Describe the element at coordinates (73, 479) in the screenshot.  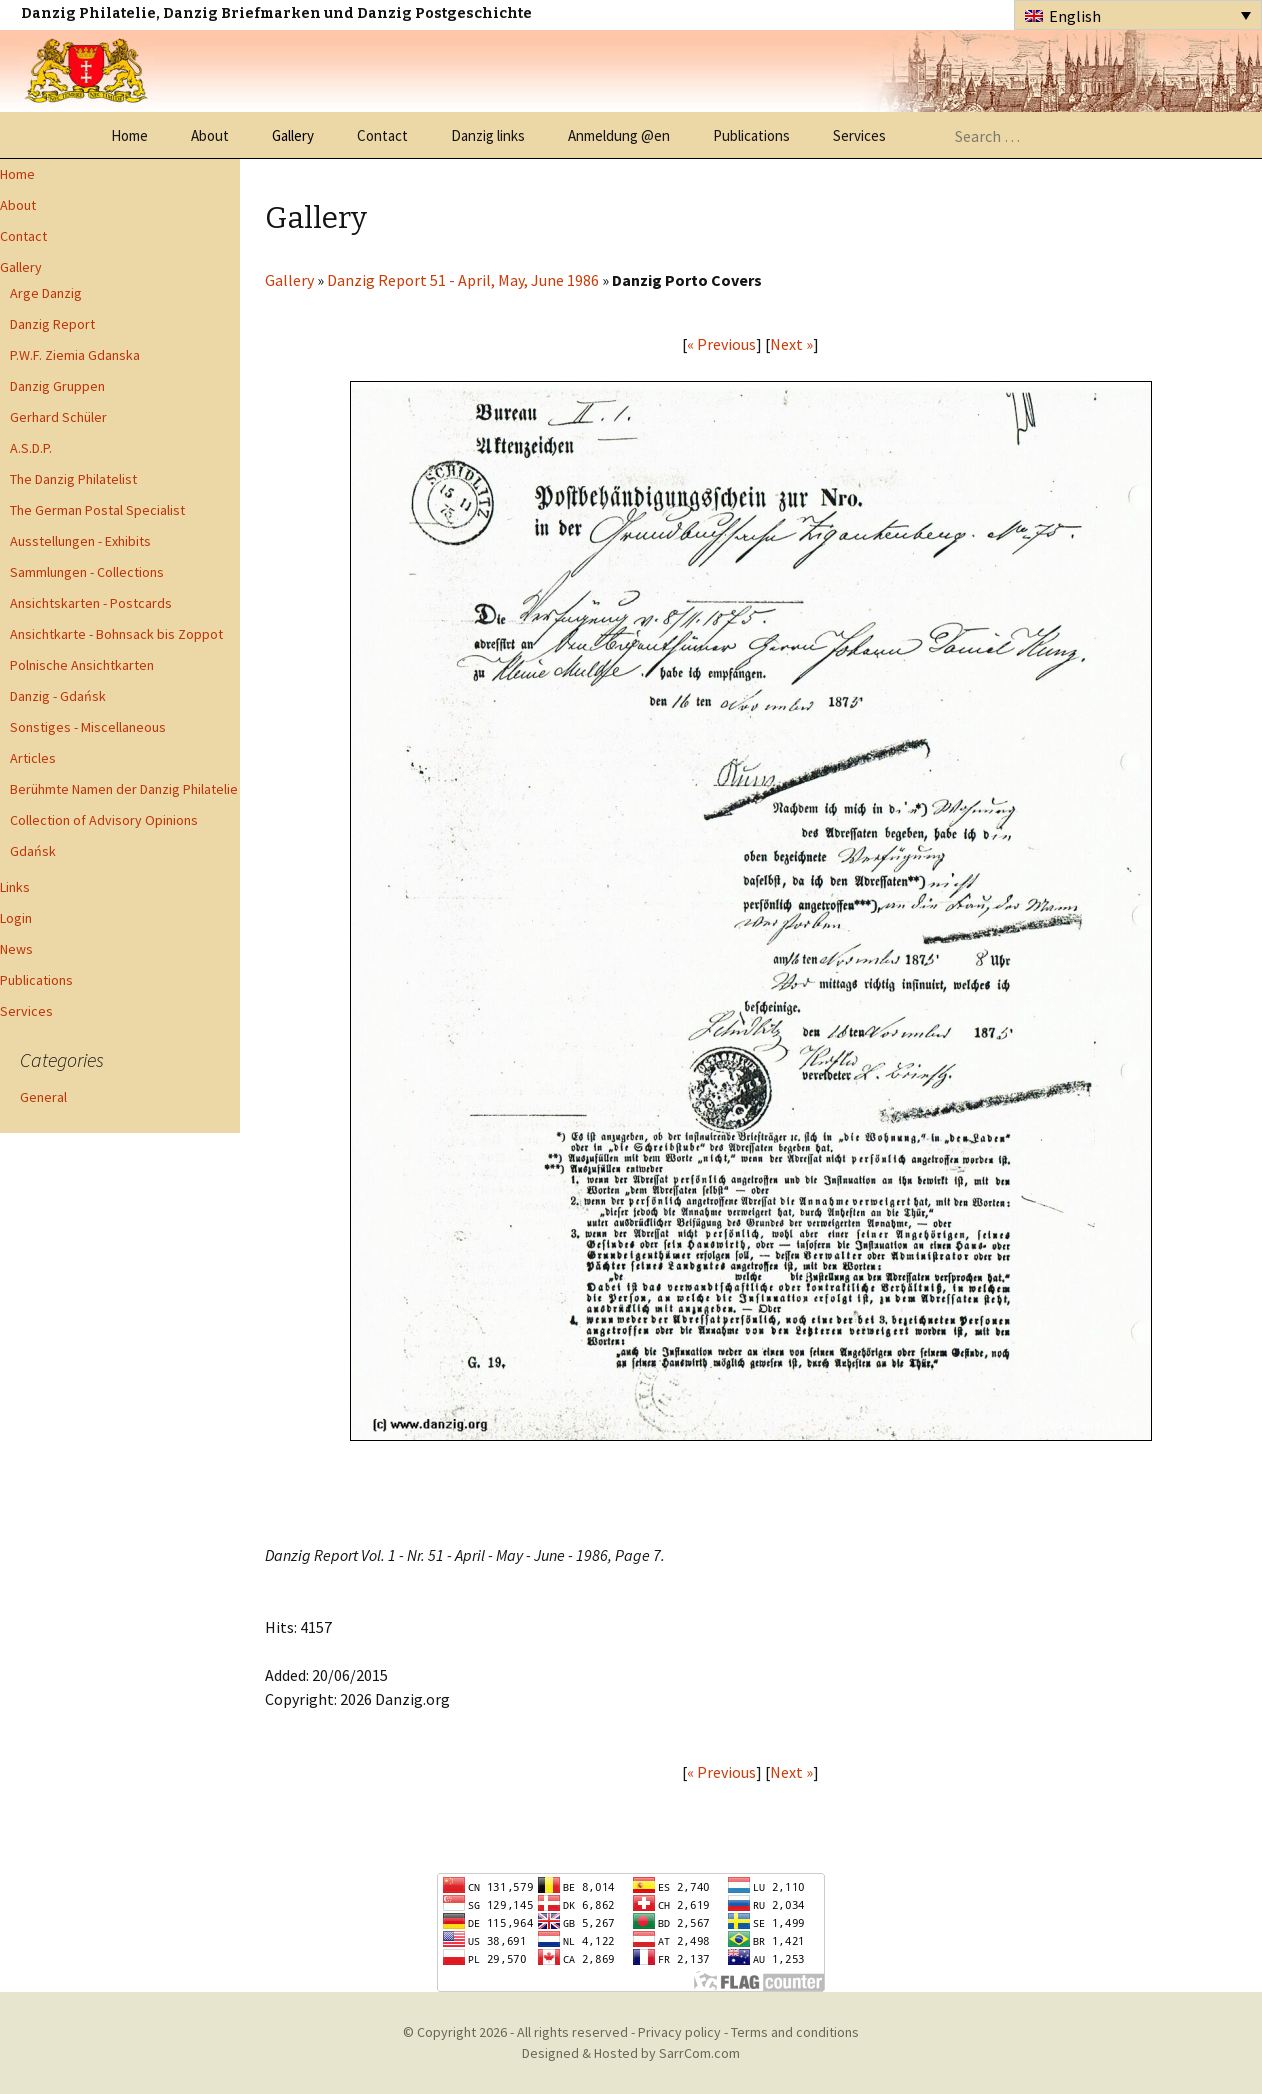
I see `The Danzig Philatelist` at that location.